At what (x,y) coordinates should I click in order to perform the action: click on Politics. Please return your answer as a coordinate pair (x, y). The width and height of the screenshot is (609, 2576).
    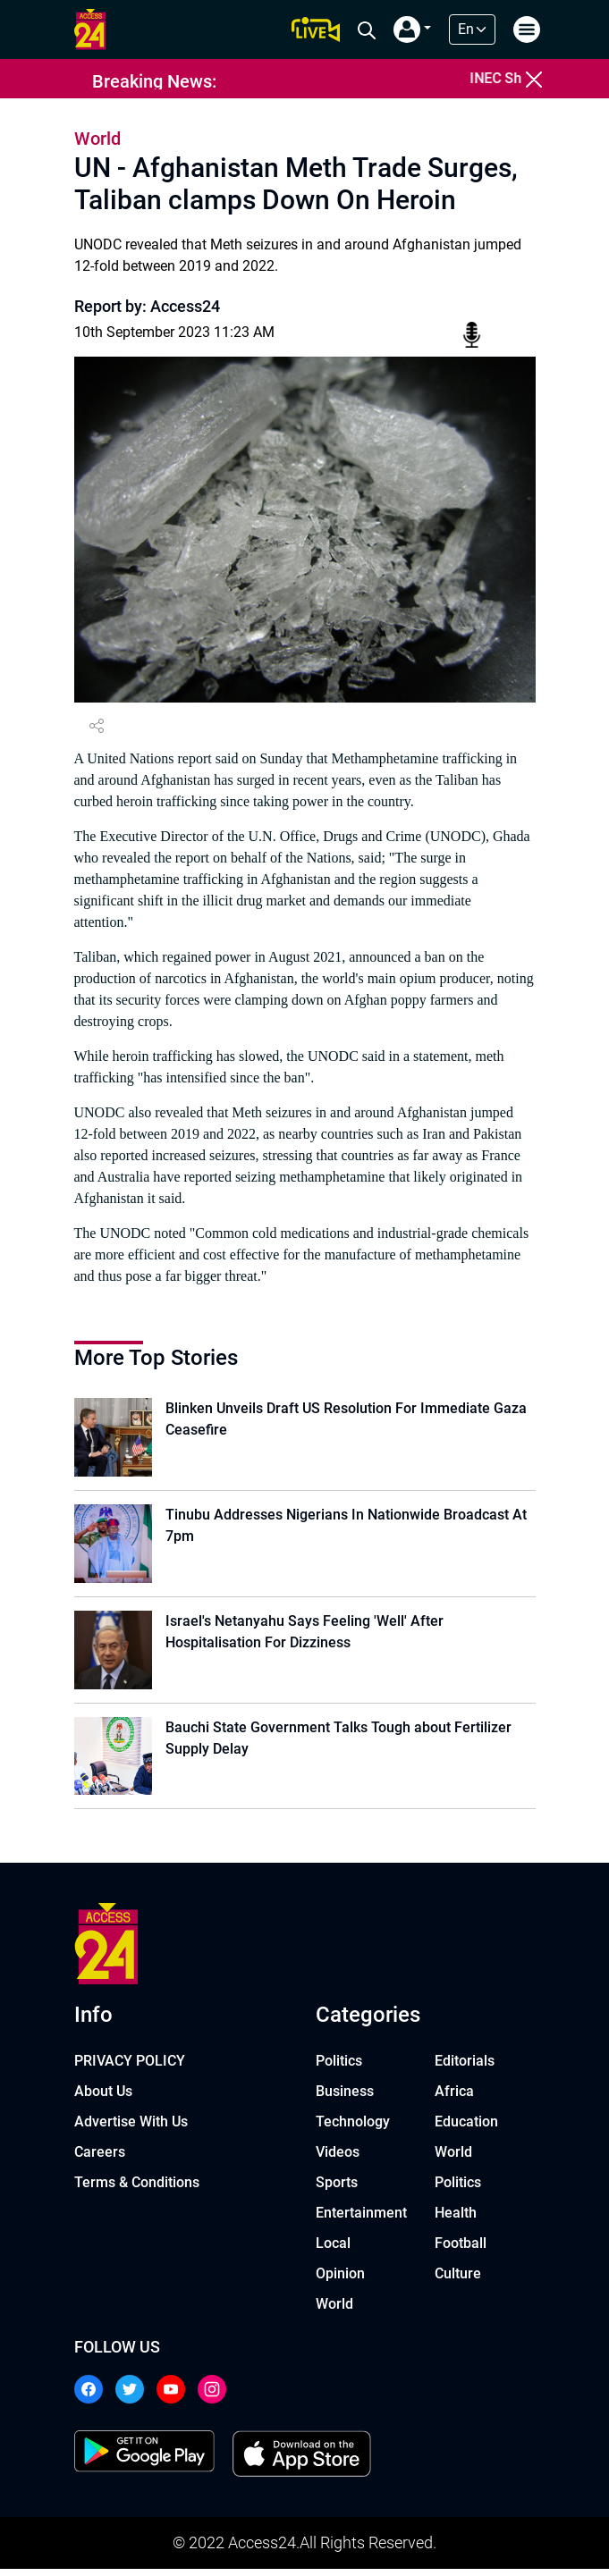
    Looking at the image, I should click on (339, 2067).